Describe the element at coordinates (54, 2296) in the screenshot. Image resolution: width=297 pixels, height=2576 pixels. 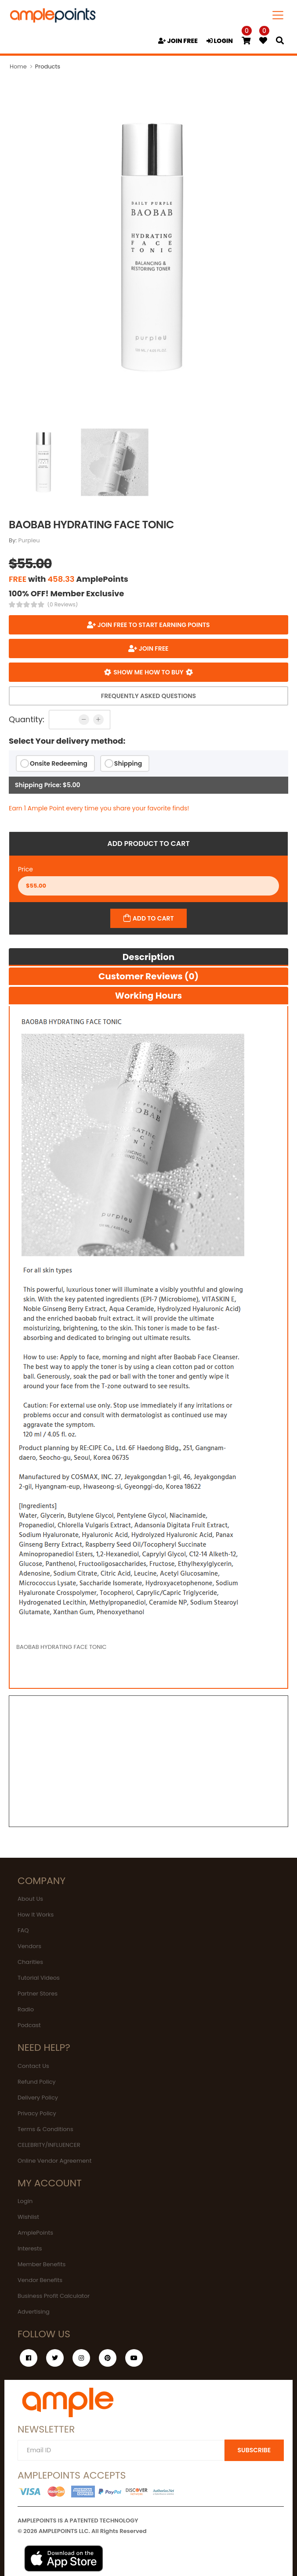
I see `Business Profit Calculator` at that location.